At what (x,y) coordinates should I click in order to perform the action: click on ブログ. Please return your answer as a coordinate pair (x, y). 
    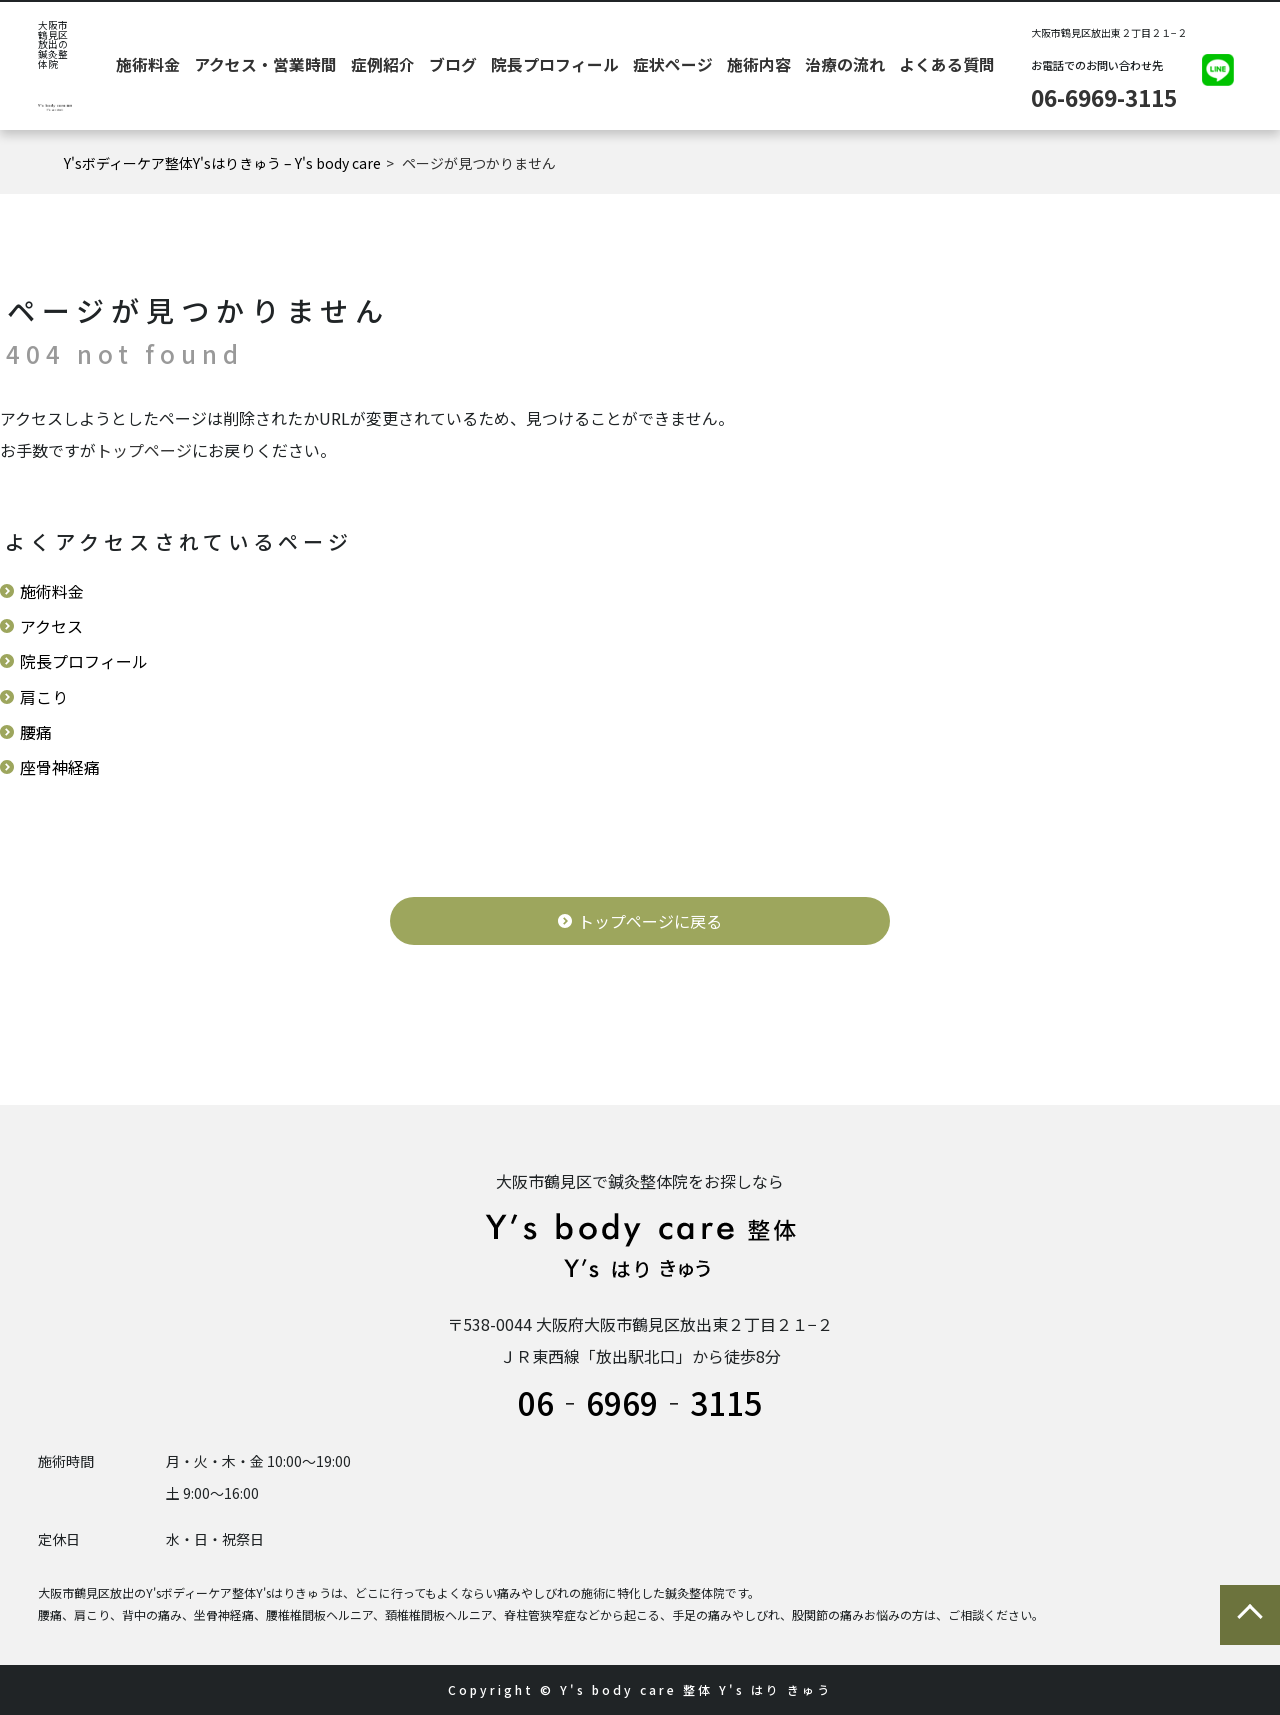
    Looking at the image, I should click on (527, 66).